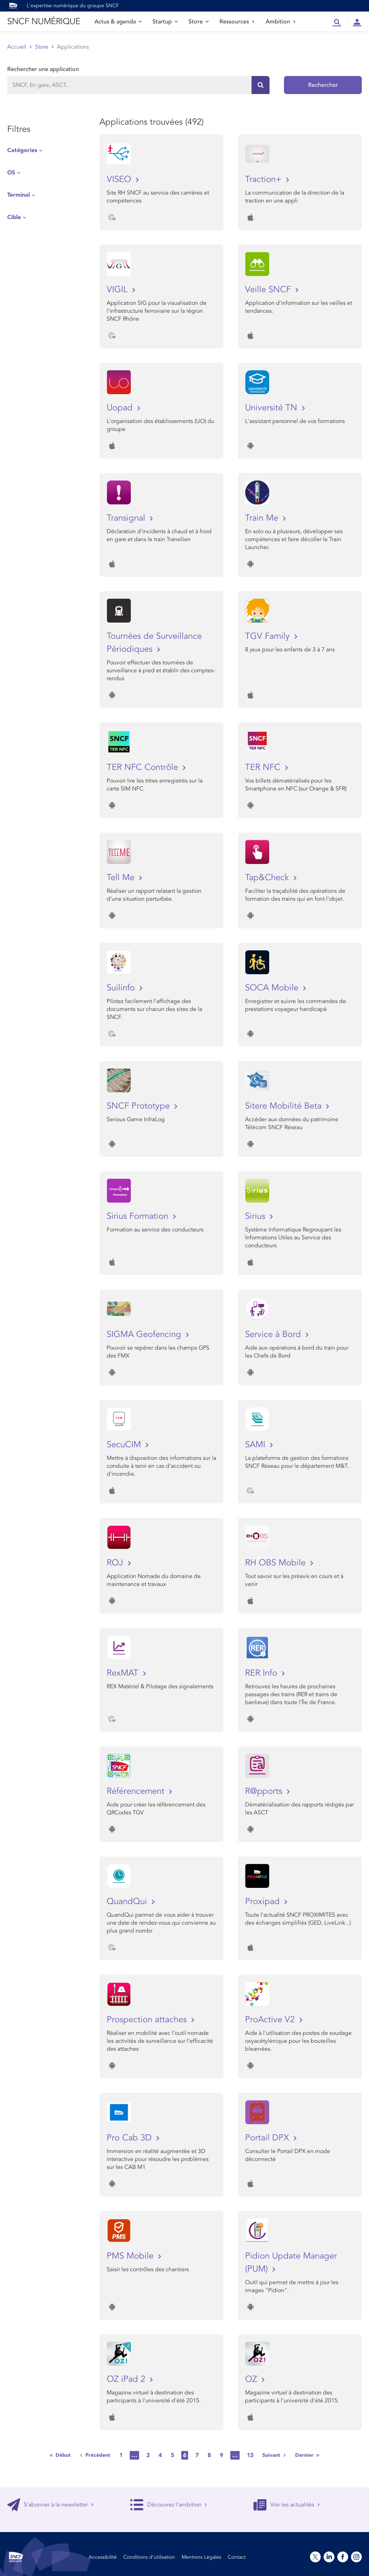 The width and height of the screenshot is (369, 2576). I want to click on Découvrez l'ambition, so click(168, 2504).